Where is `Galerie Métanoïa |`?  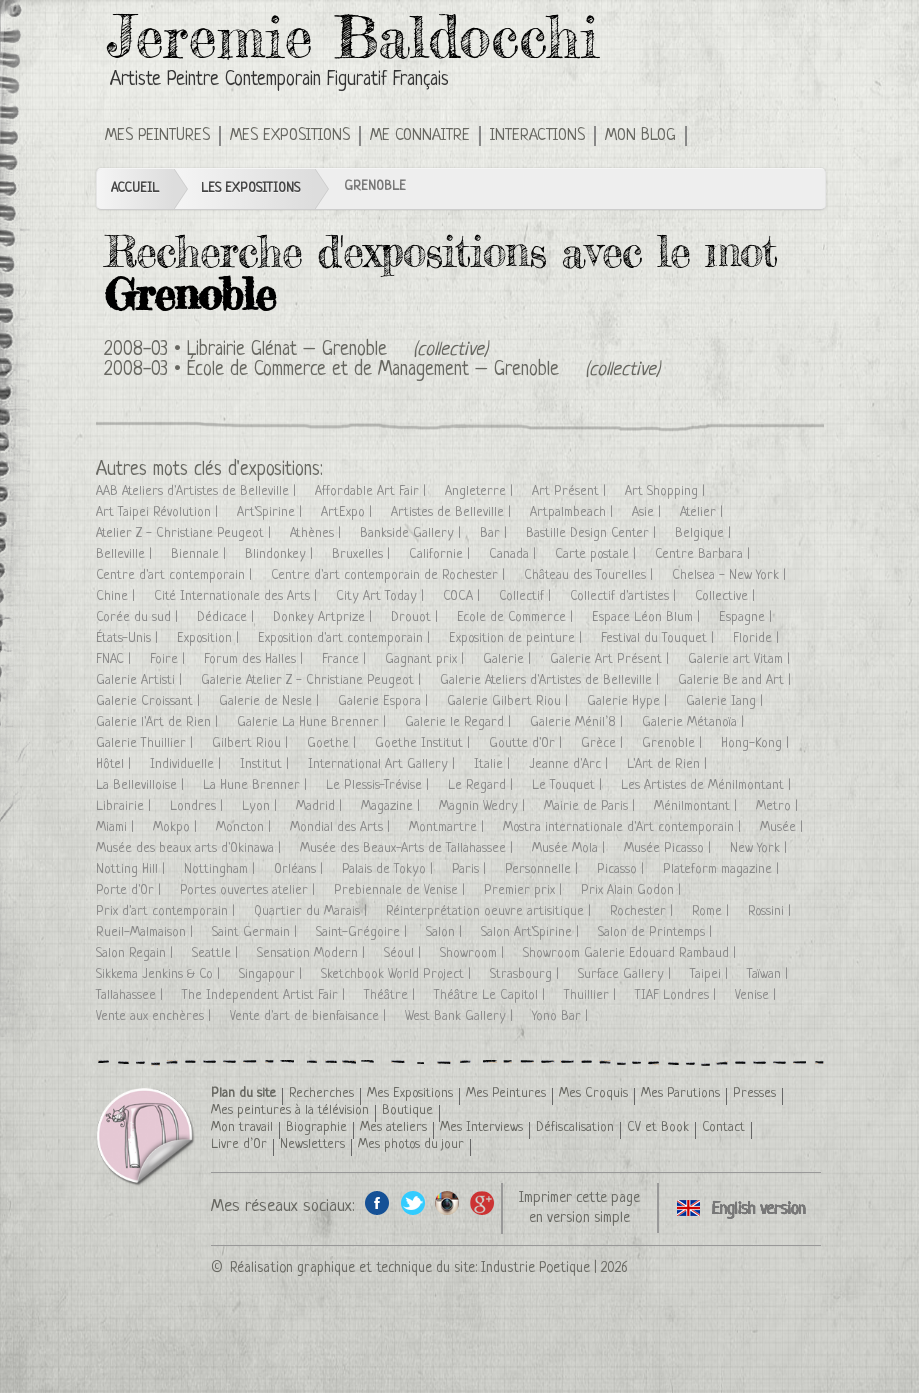
Galerie Métanoïa | is located at coordinates (695, 722).